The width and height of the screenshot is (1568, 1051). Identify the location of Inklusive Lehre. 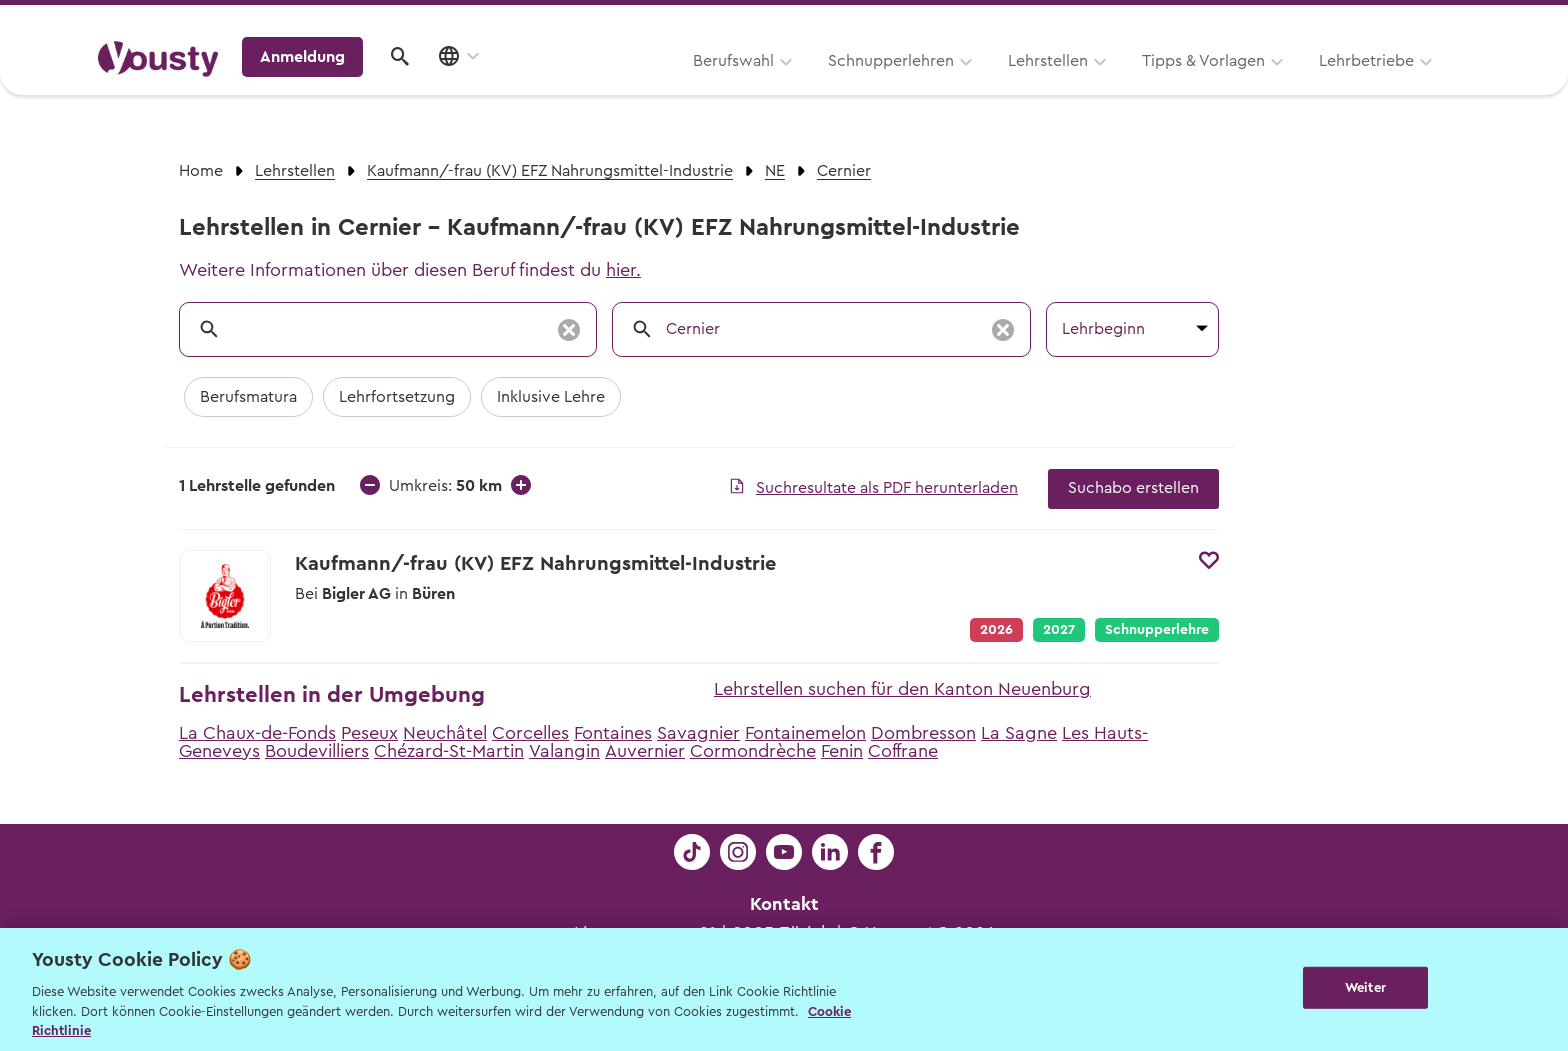
(551, 397).